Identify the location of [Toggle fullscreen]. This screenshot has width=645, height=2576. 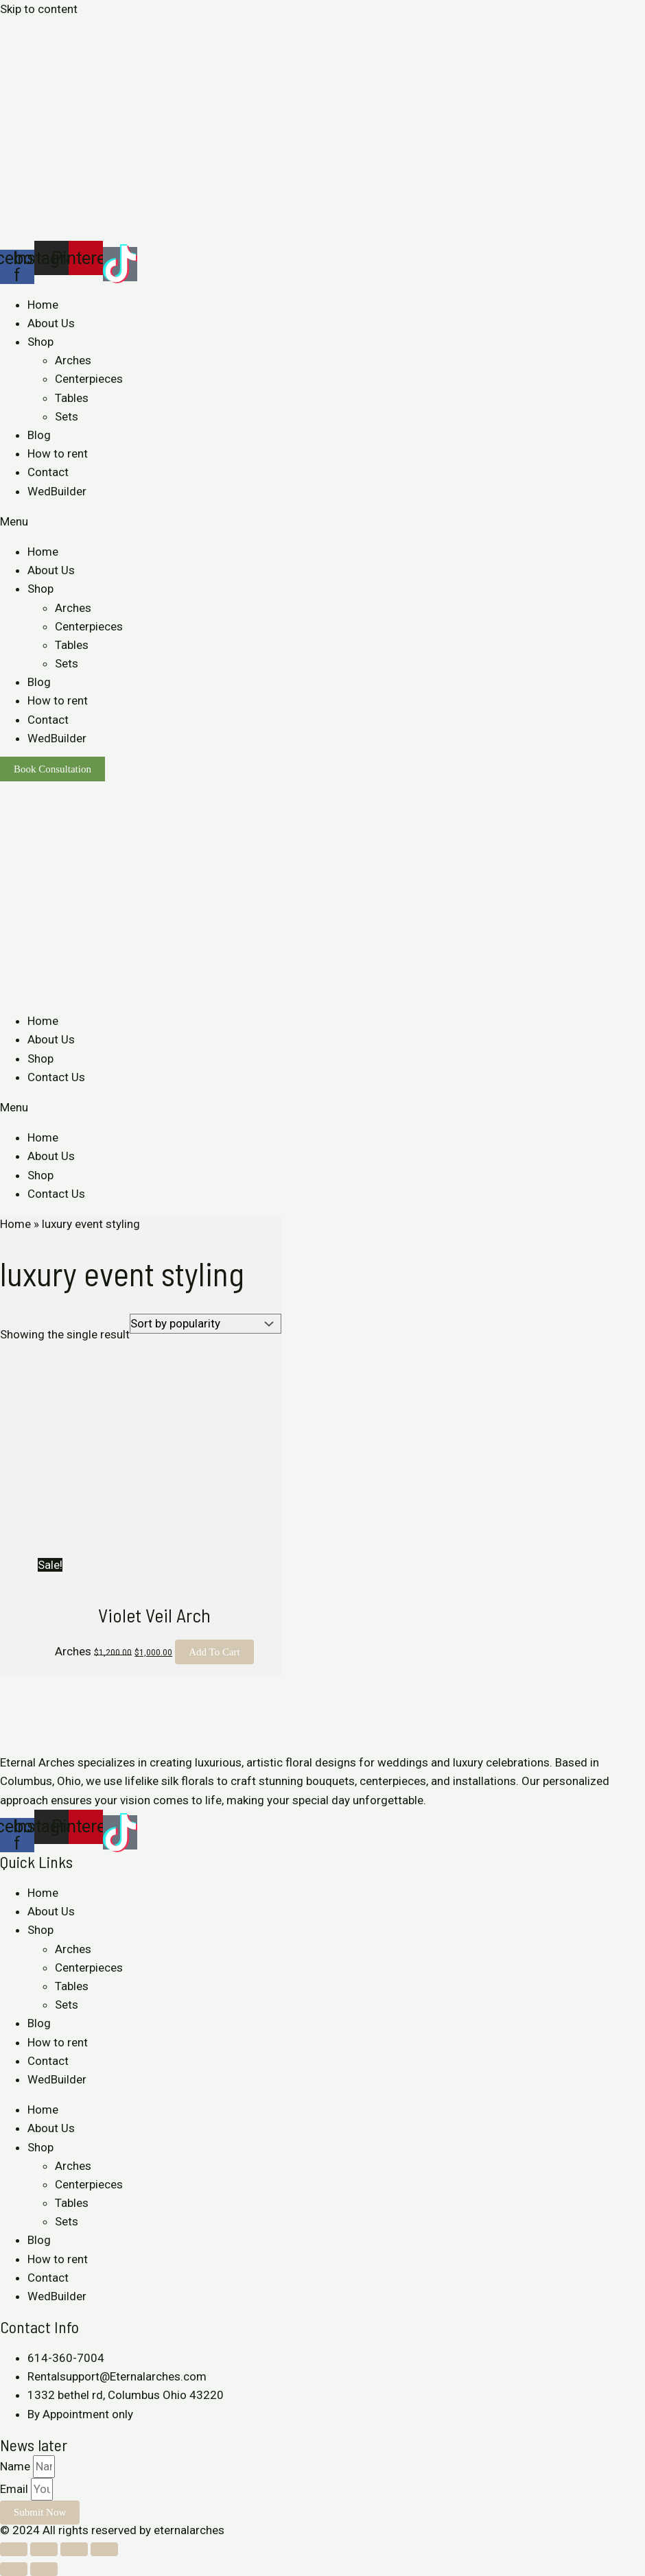
(74, 2549).